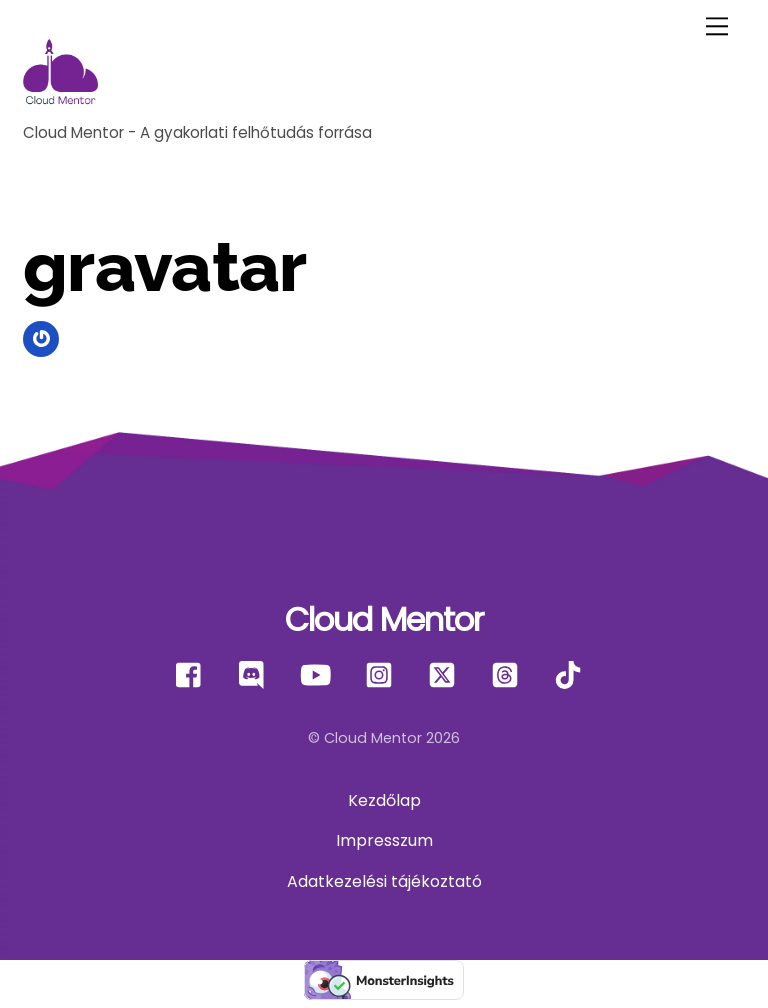  Describe the element at coordinates (319, 675) in the screenshot. I see `[youtube]` at that location.